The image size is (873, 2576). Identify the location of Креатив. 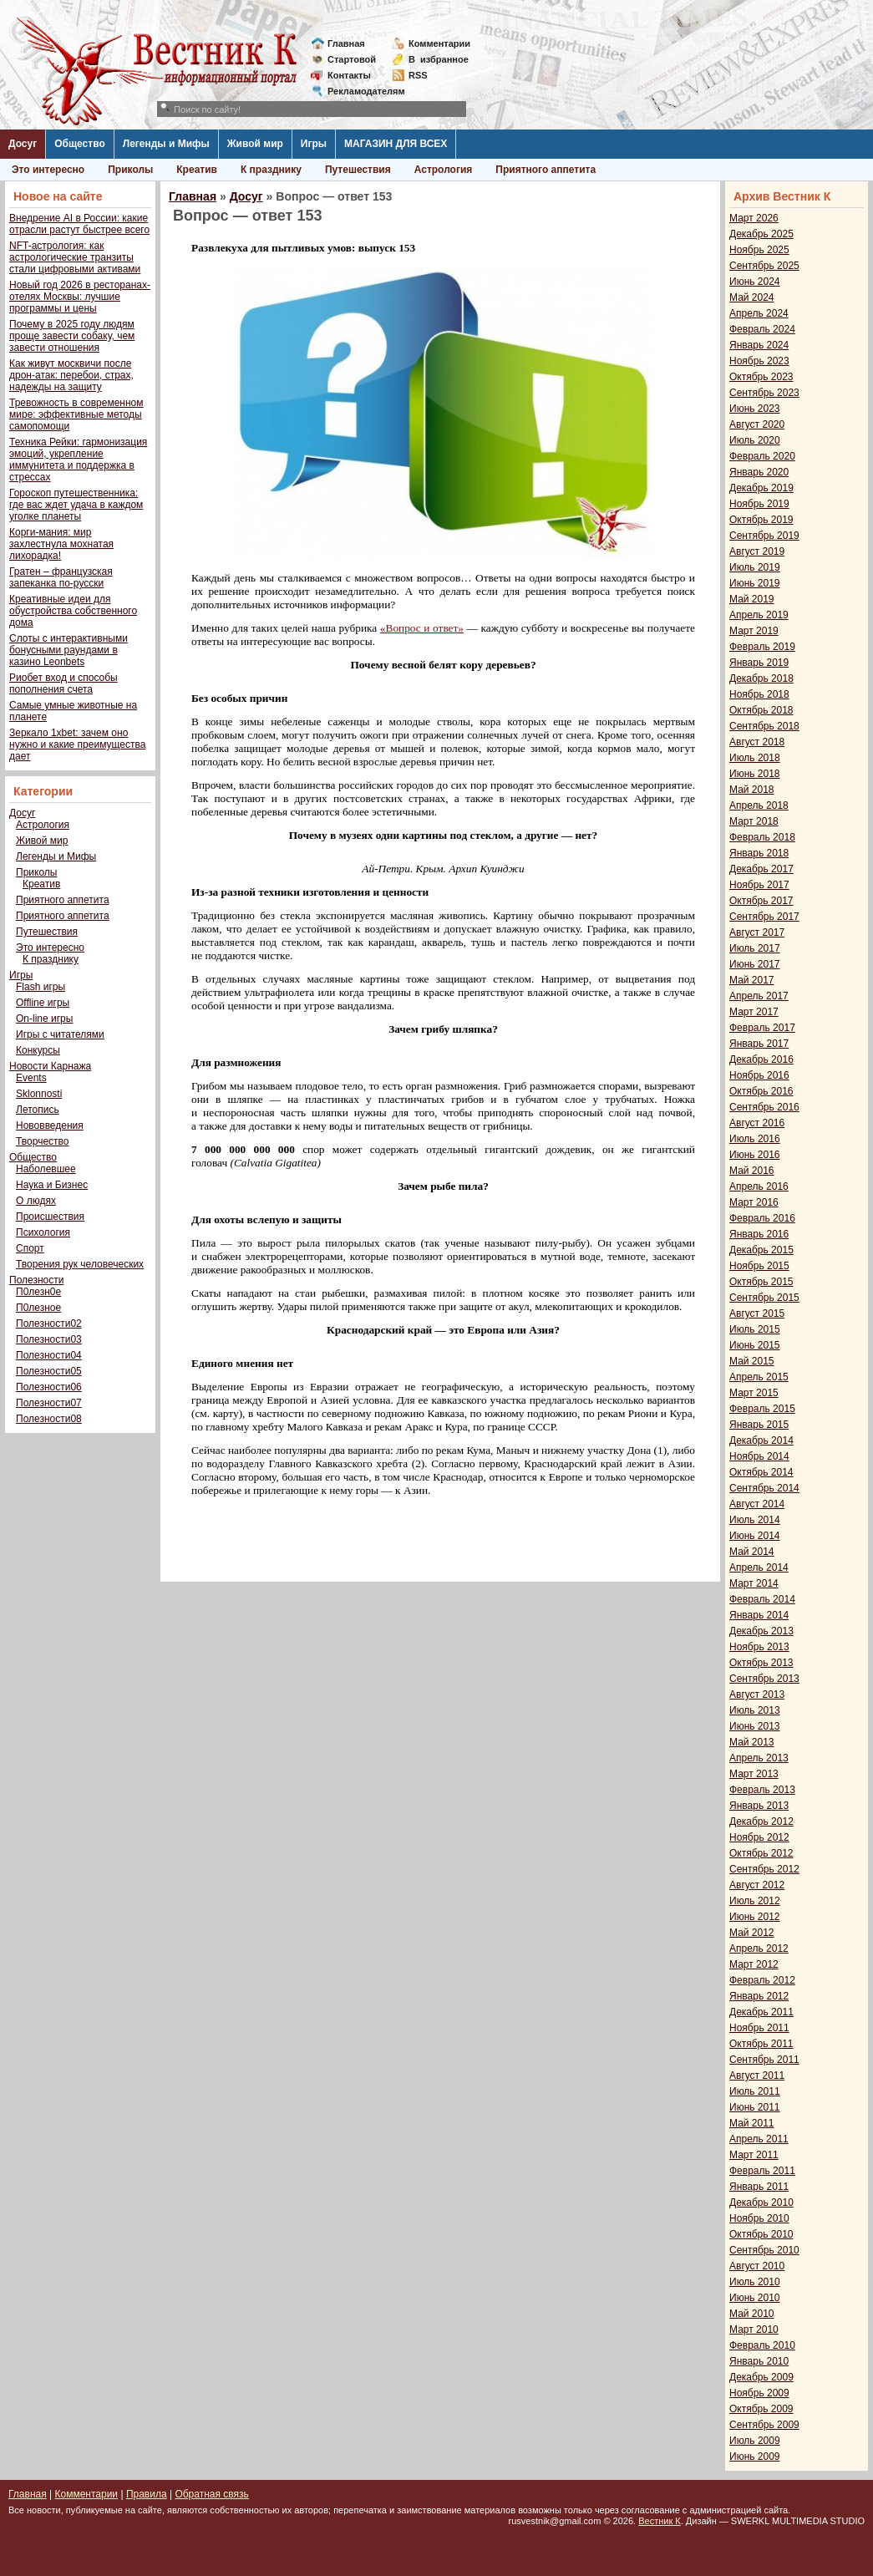
(196, 169).